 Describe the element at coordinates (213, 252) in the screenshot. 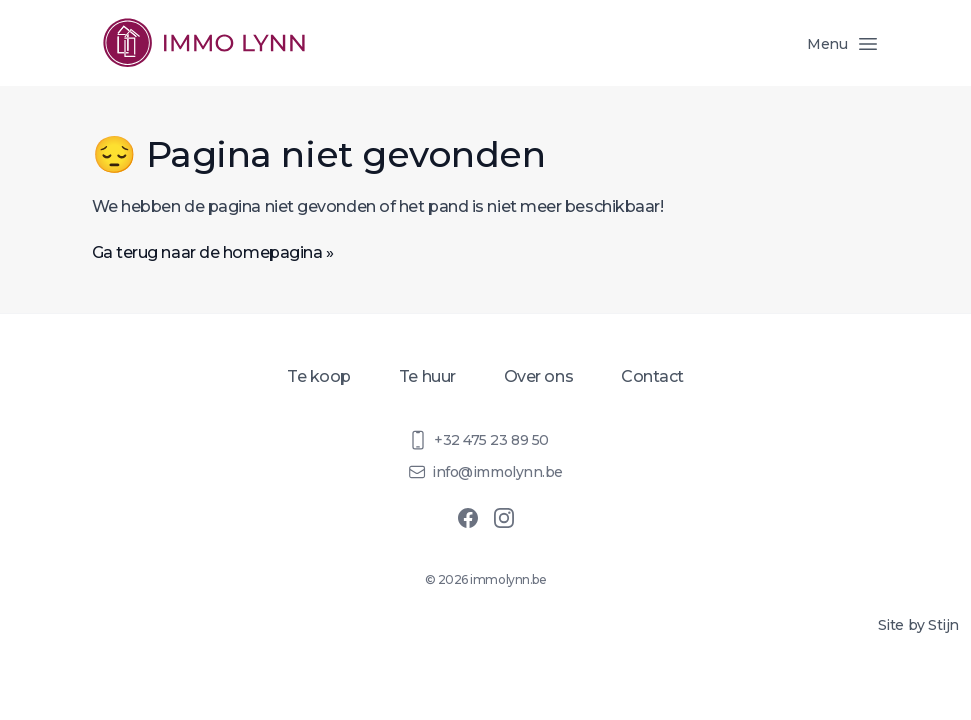

I see `Ga terug naar de homepagina »` at that location.